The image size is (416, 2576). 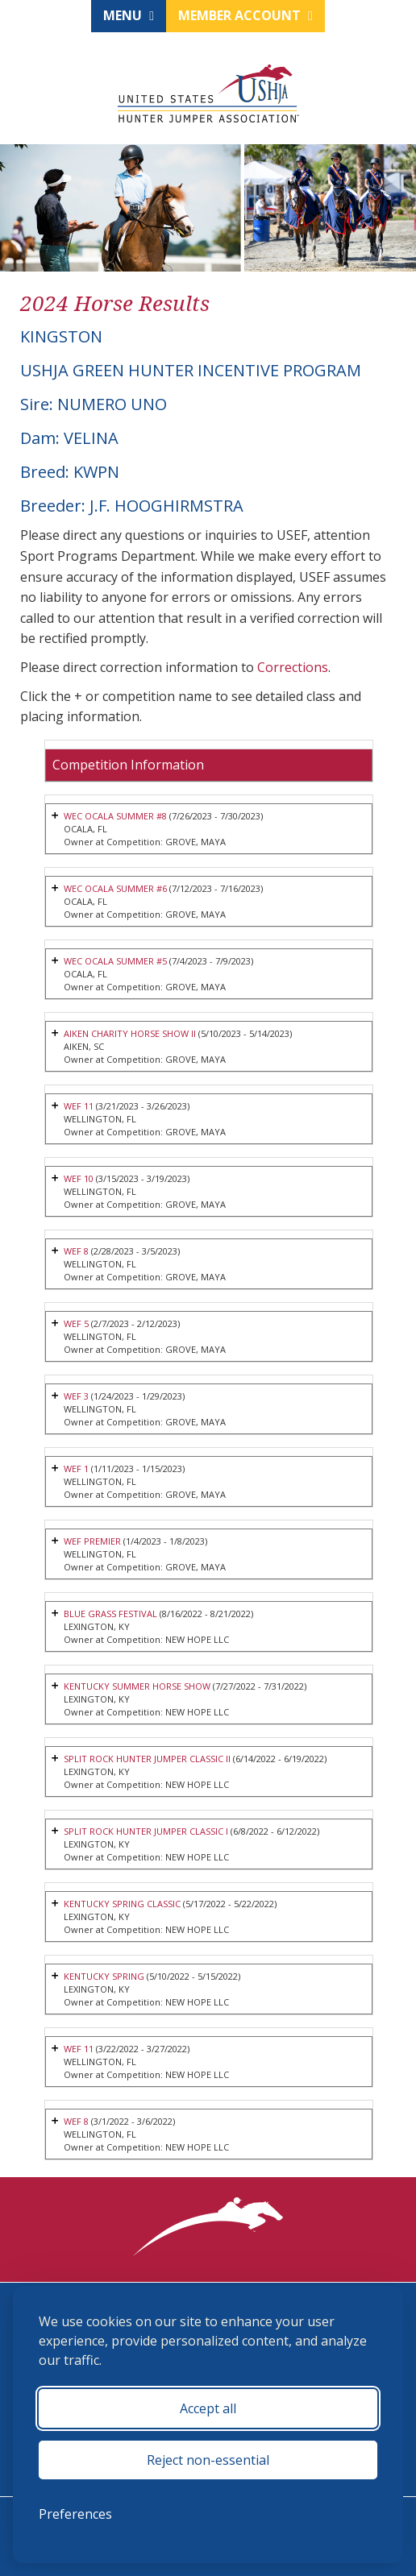 I want to click on Member Account, so click(x=245, y=15).